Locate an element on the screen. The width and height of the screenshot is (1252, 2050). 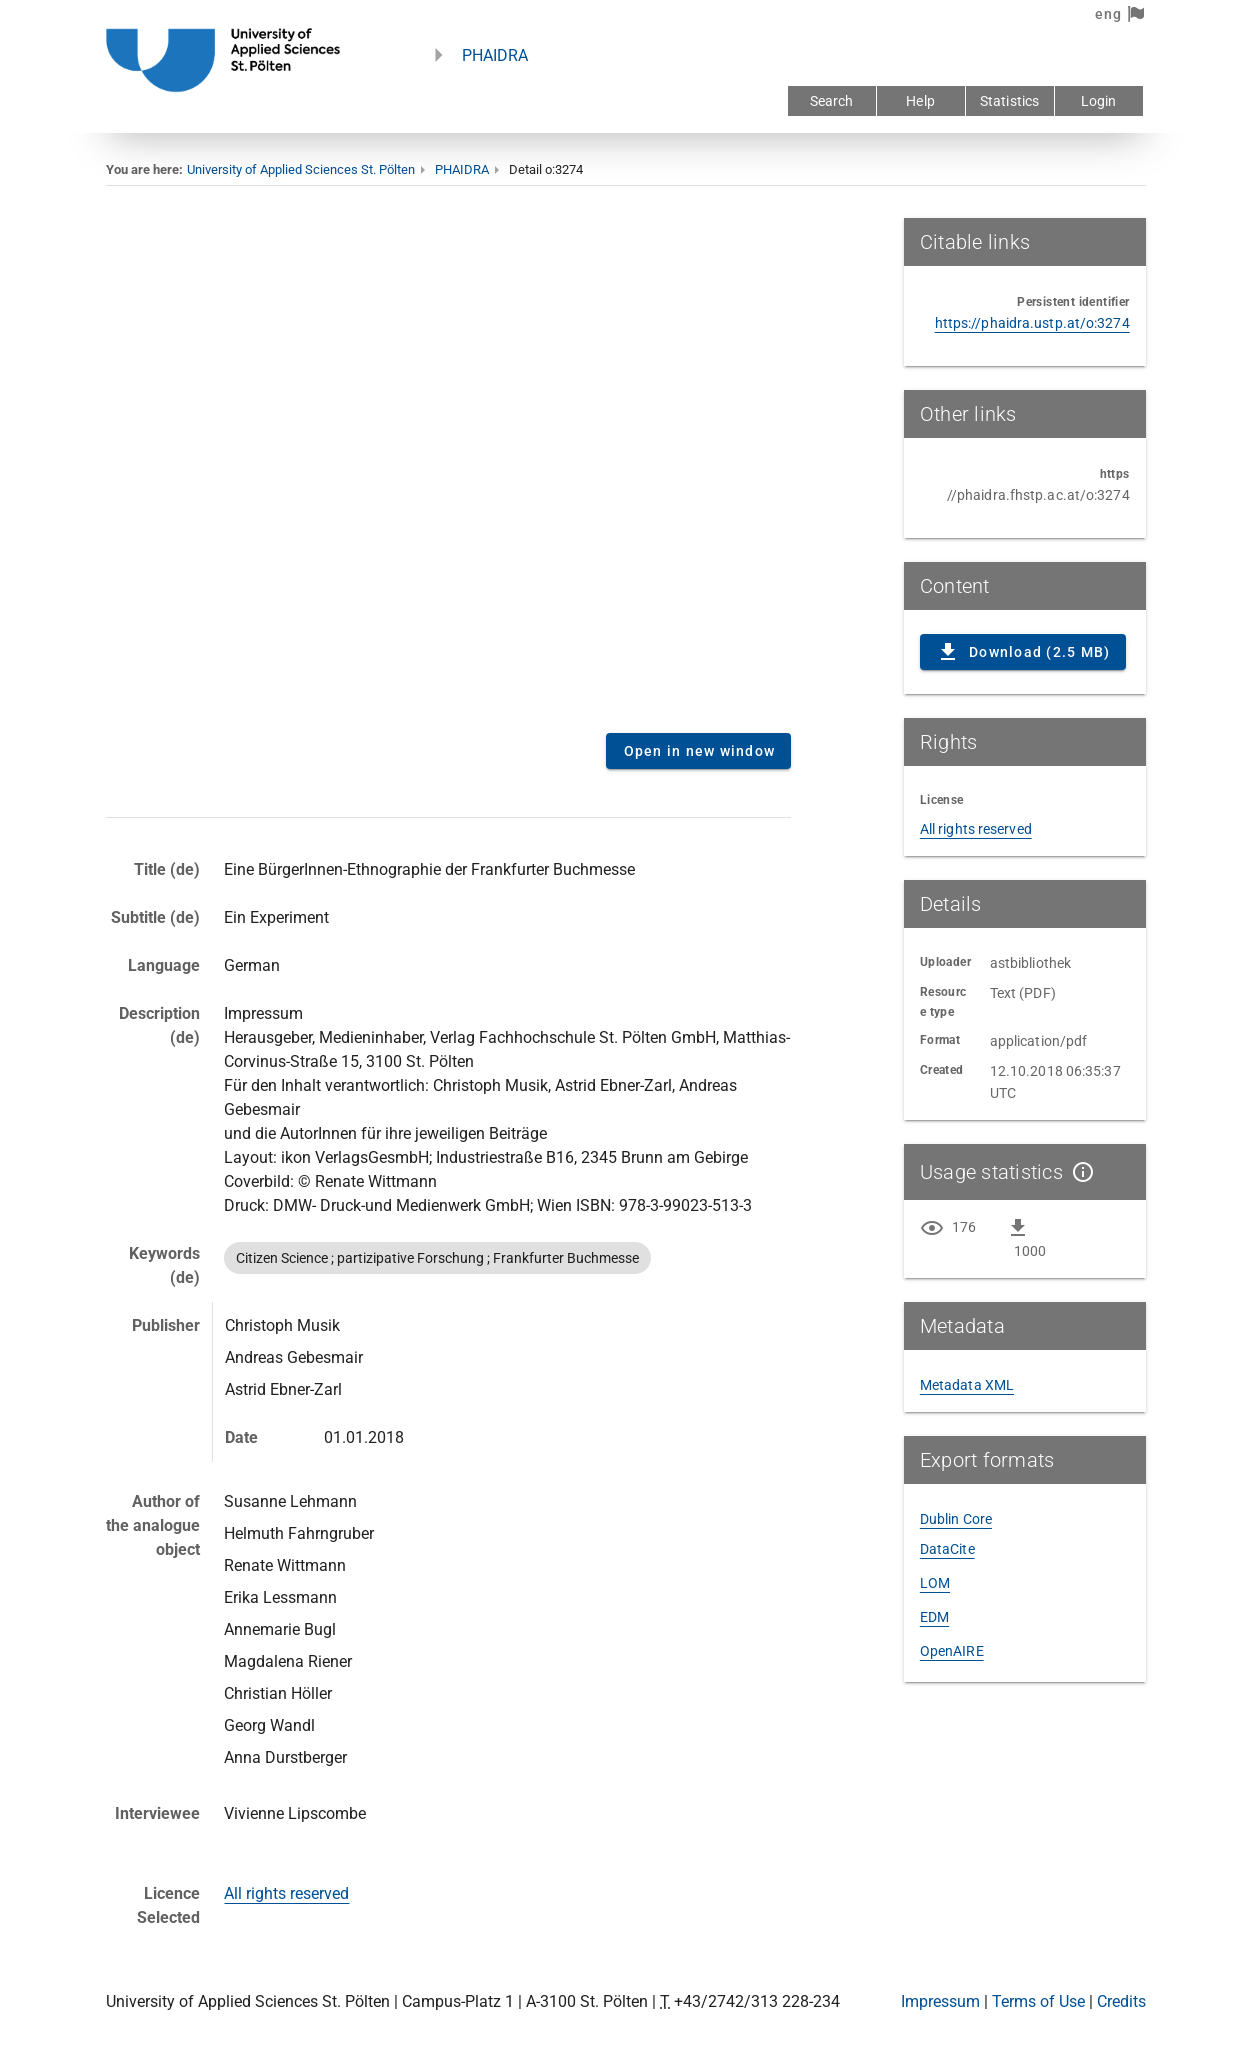
Help is located at coordinates (920, 101).